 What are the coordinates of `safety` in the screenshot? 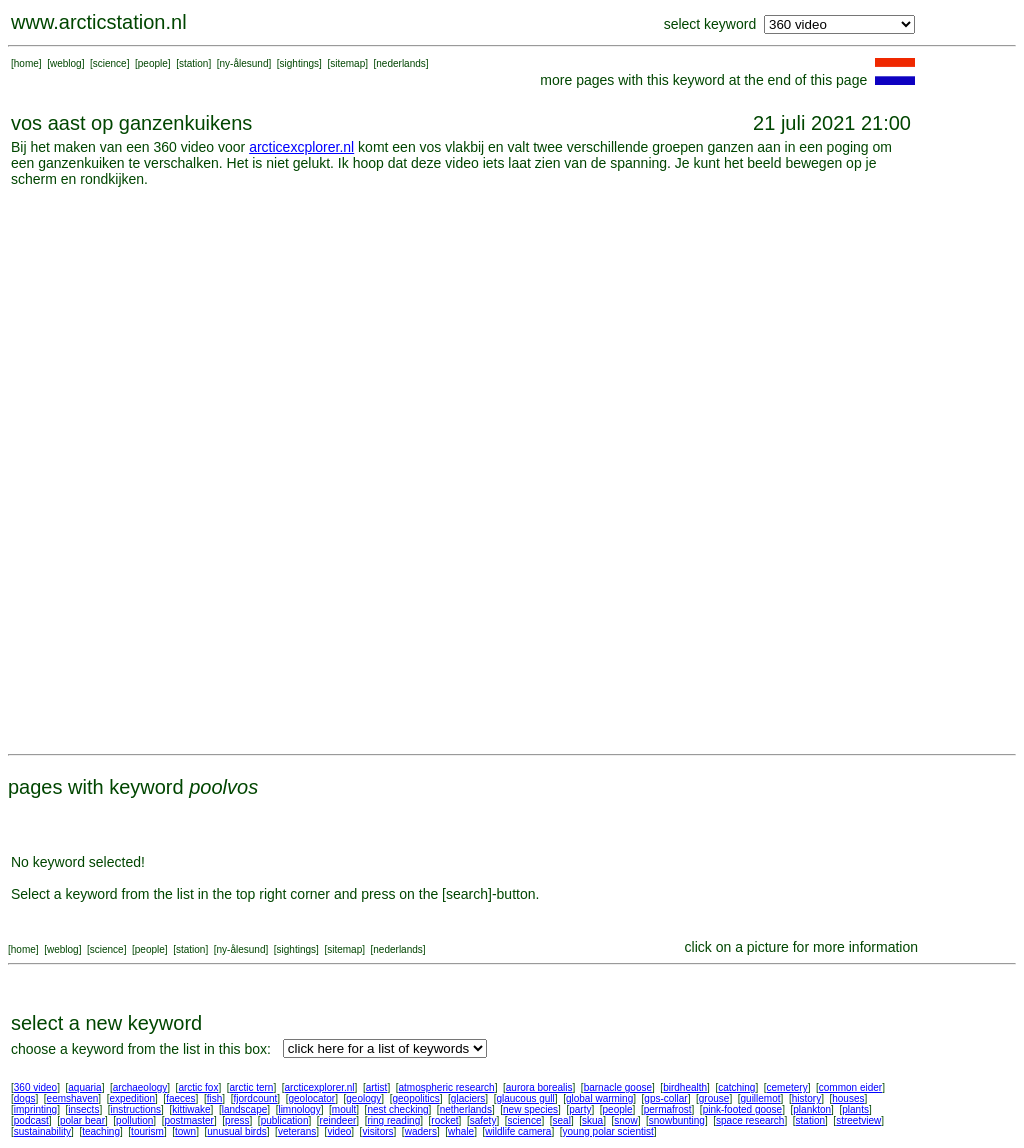 It's located at (483, 1120).